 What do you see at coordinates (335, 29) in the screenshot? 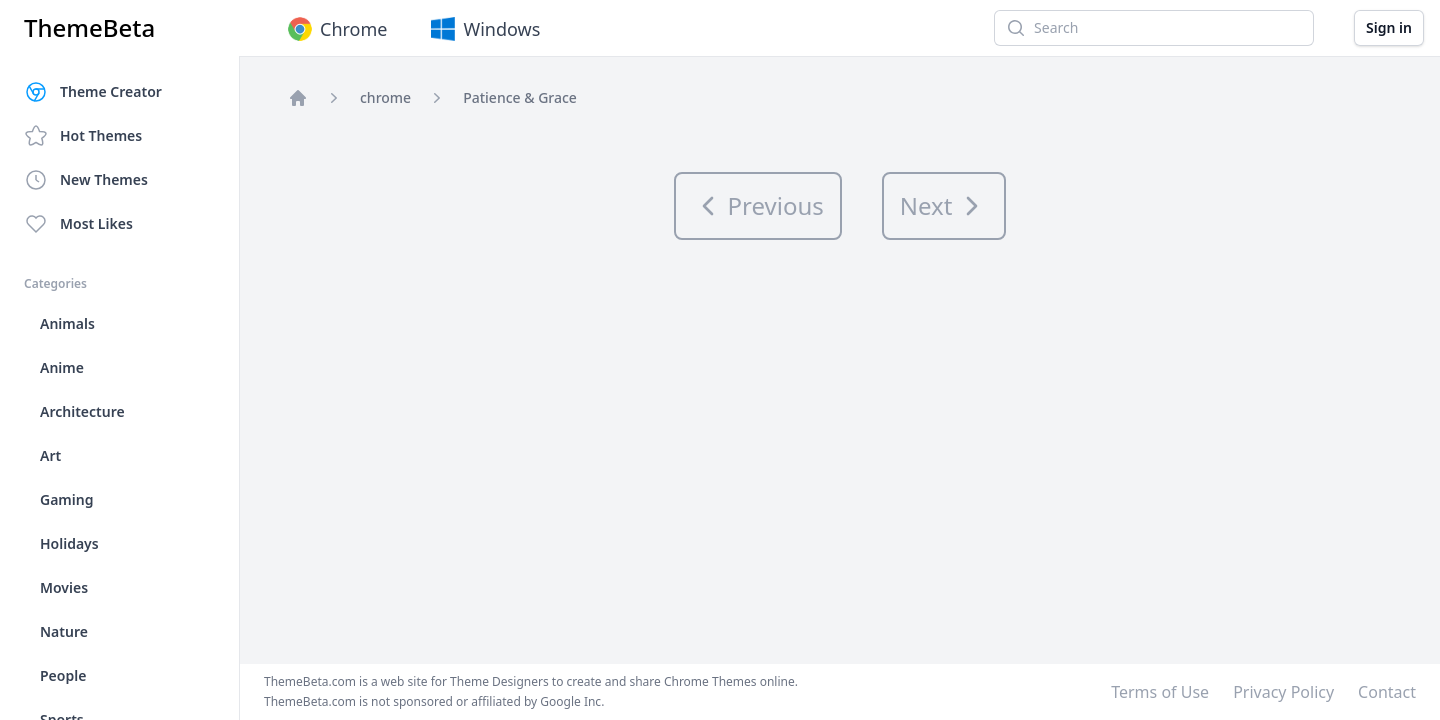
I see `Chrome` at bounding box center [335, 29].